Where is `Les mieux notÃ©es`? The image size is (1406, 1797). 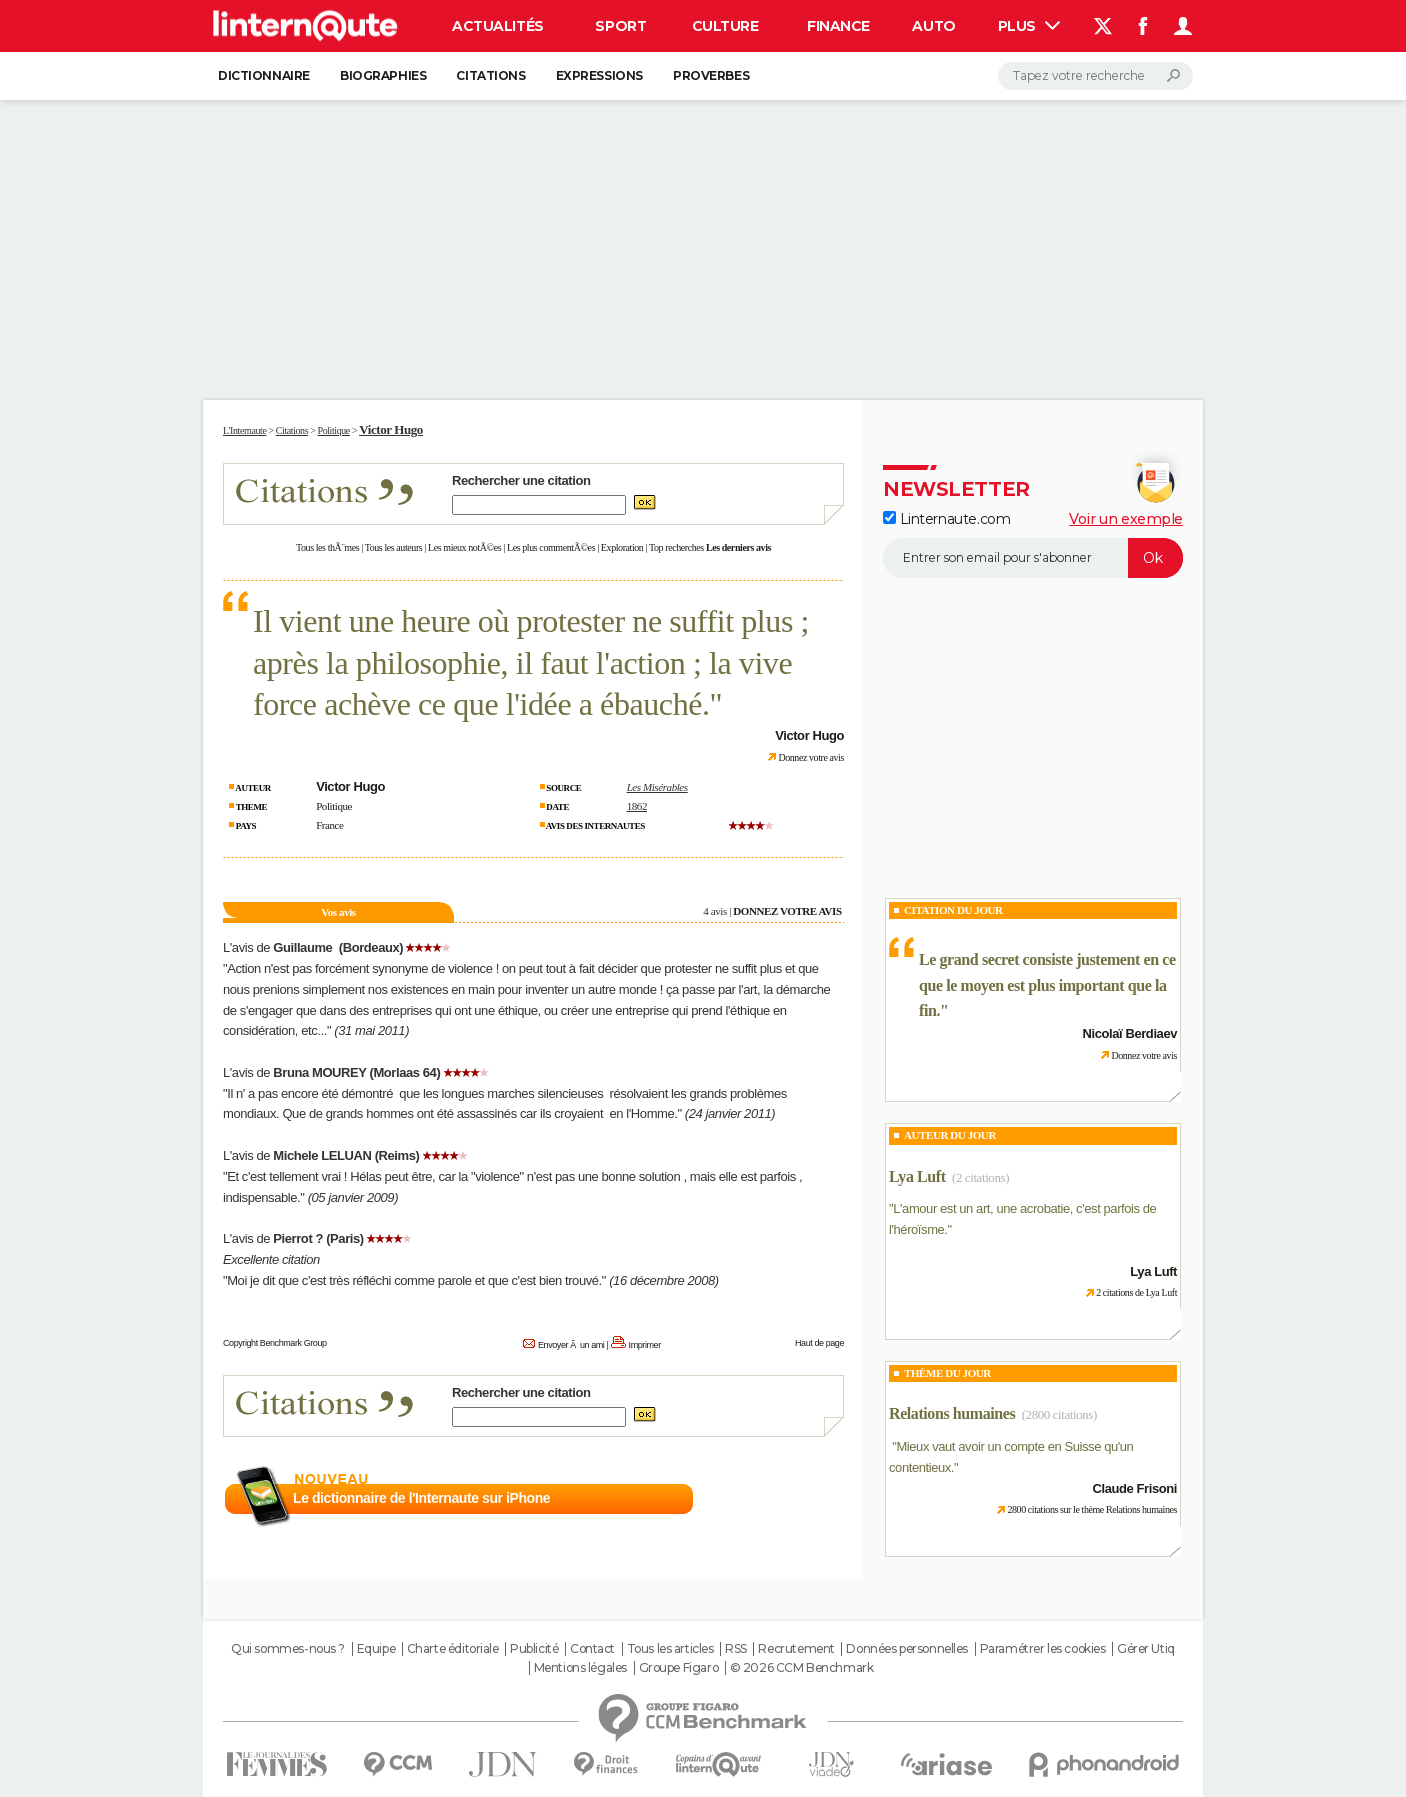
Les mieux notÃ©es is located at coordinates (464, 547).